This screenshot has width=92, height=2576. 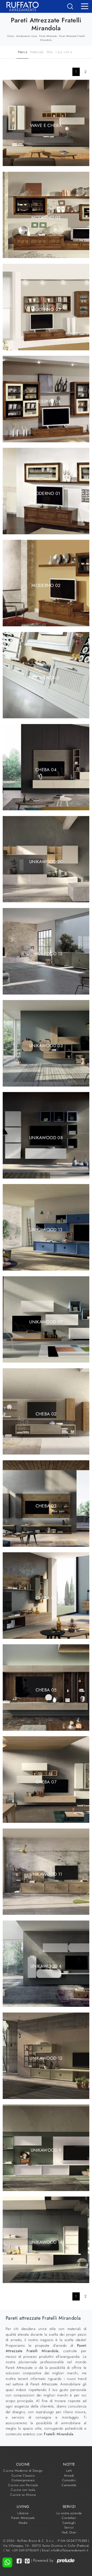 What do you see at coordinates (69, 2532) in the screenshot?
I see `Vedi Orari` at bounding box center [69, 2532].